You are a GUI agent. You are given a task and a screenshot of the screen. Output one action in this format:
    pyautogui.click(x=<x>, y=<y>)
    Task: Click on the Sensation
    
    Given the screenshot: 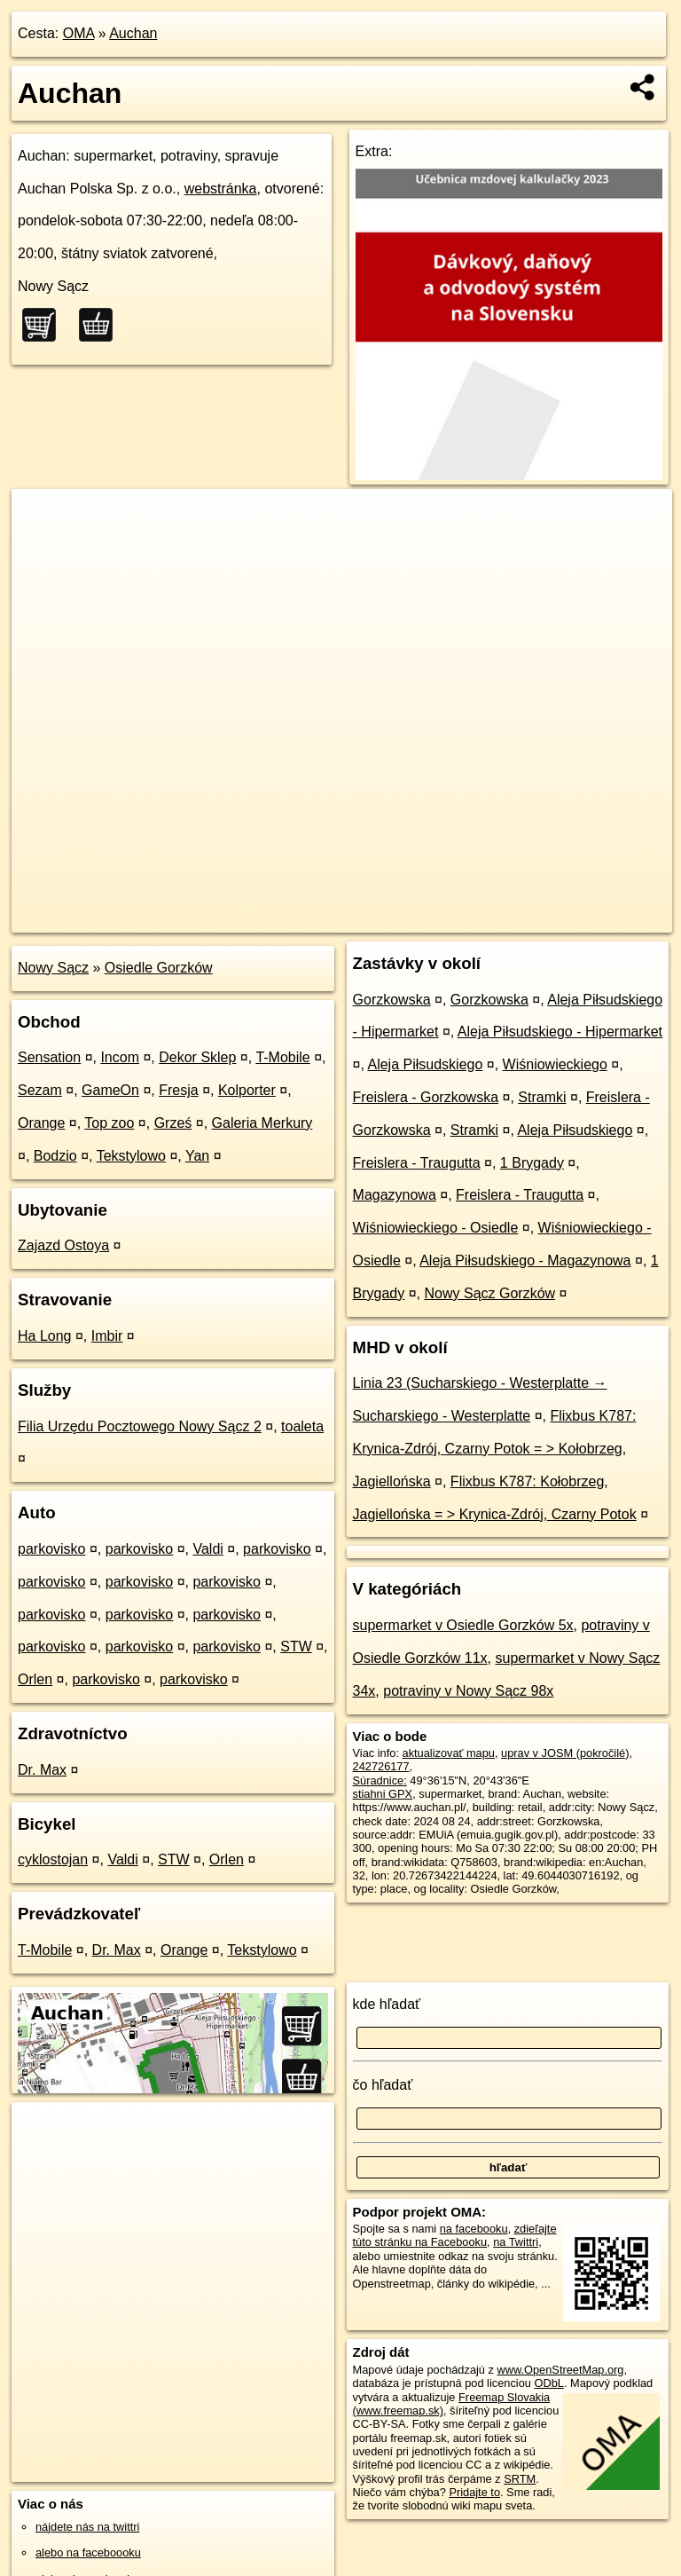 What is the action you would take?
    pyautogui.click(x=49, y=1057)
    